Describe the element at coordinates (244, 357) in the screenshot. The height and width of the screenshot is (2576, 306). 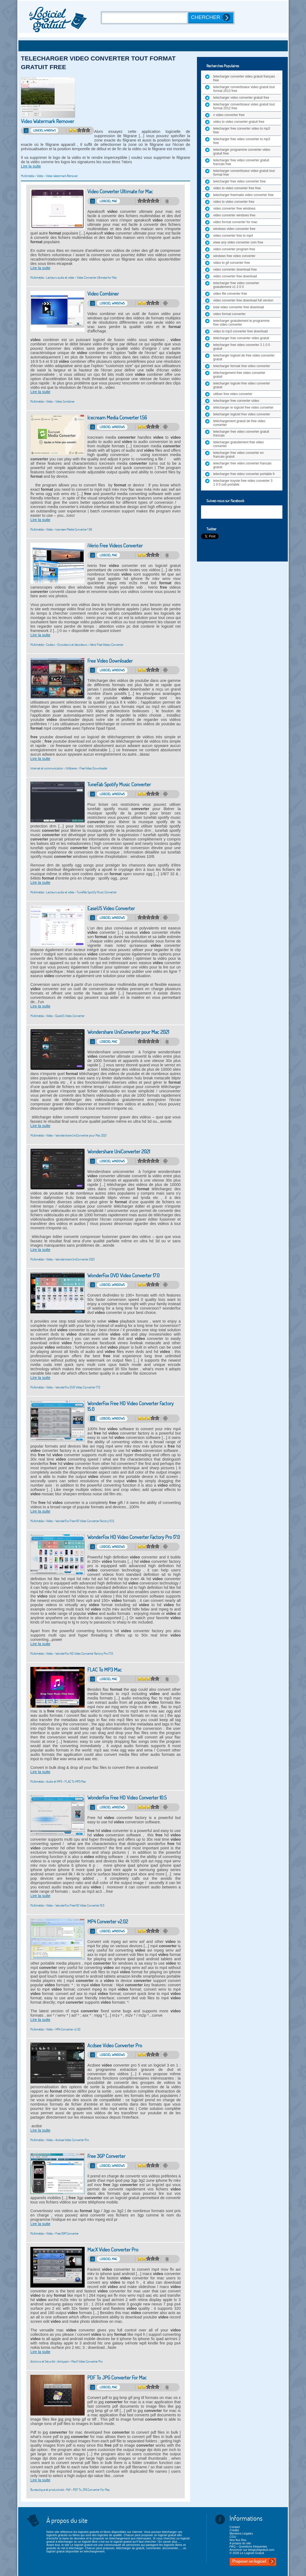
I see `telecharger logiciel de free video converter gratuit` at that location.